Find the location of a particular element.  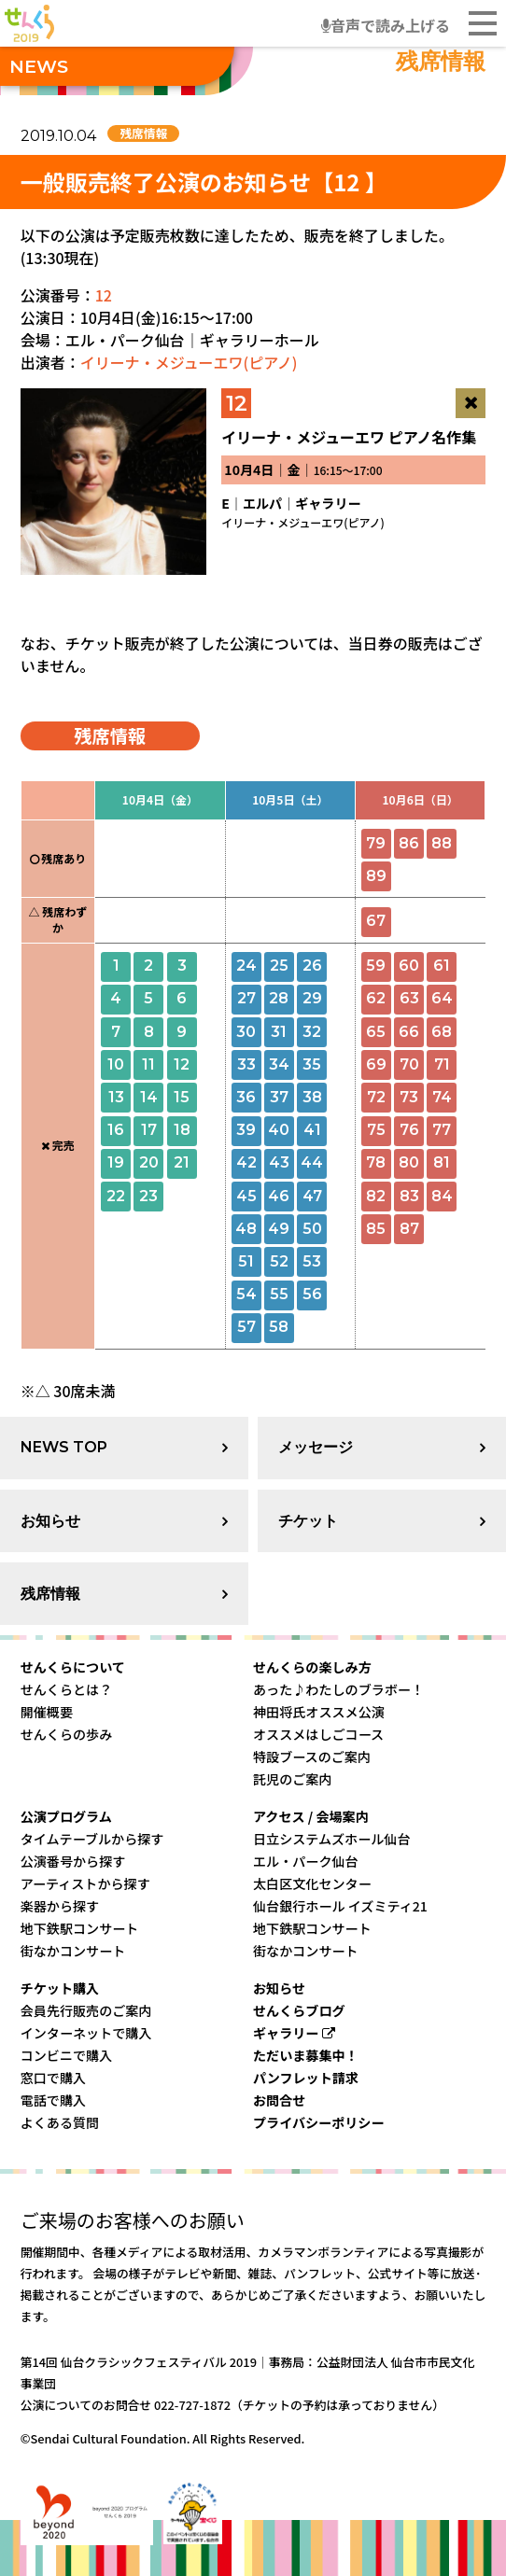

電話で購入 is located at coordinates (53, 2100).